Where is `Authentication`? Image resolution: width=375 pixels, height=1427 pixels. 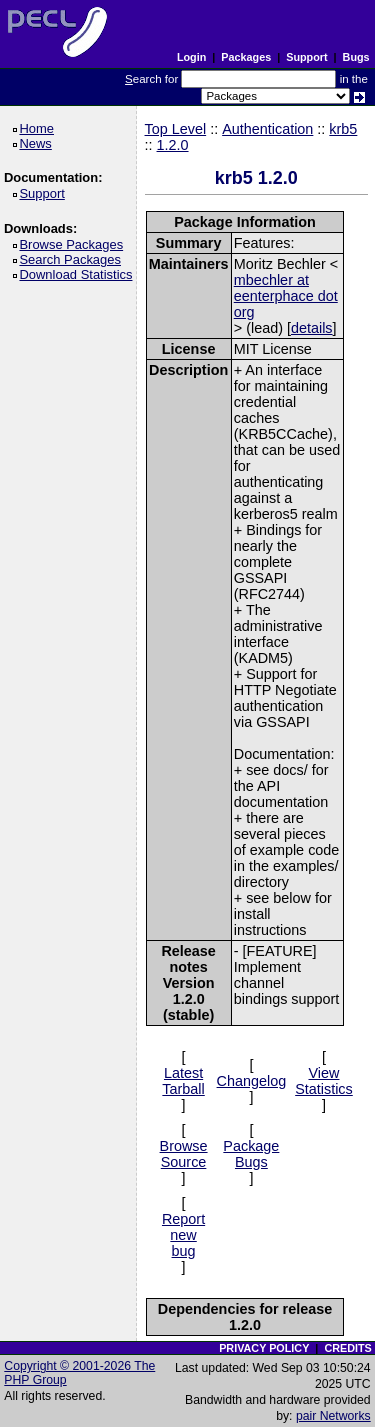 Authentication is located at coordinates (267, 129).